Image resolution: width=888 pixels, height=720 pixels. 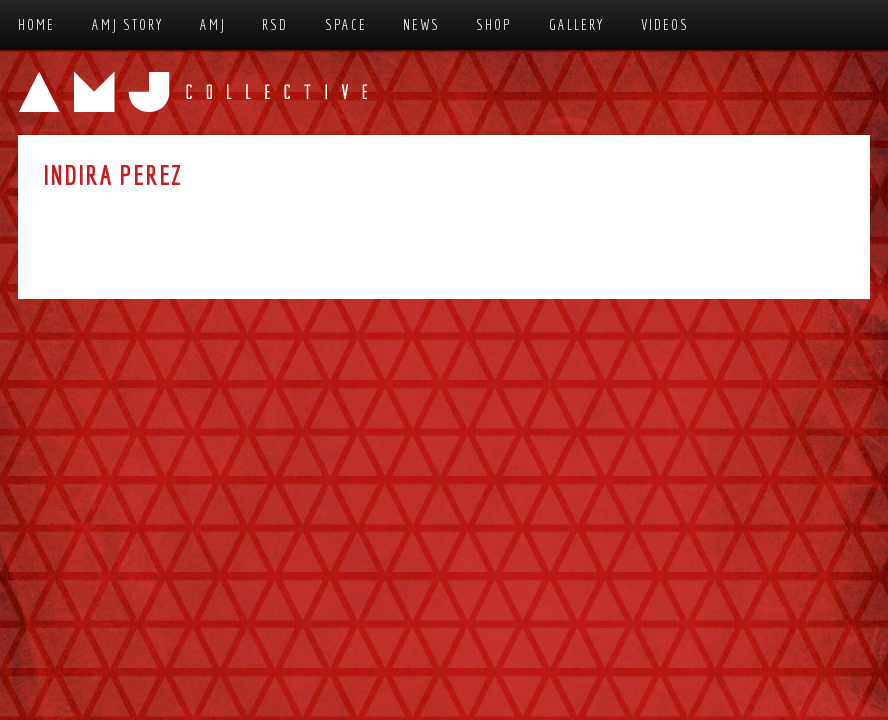 What do you see at coordinates (36, 24) in the screenshot?
I see `Home` at bounding box center [36, 24].